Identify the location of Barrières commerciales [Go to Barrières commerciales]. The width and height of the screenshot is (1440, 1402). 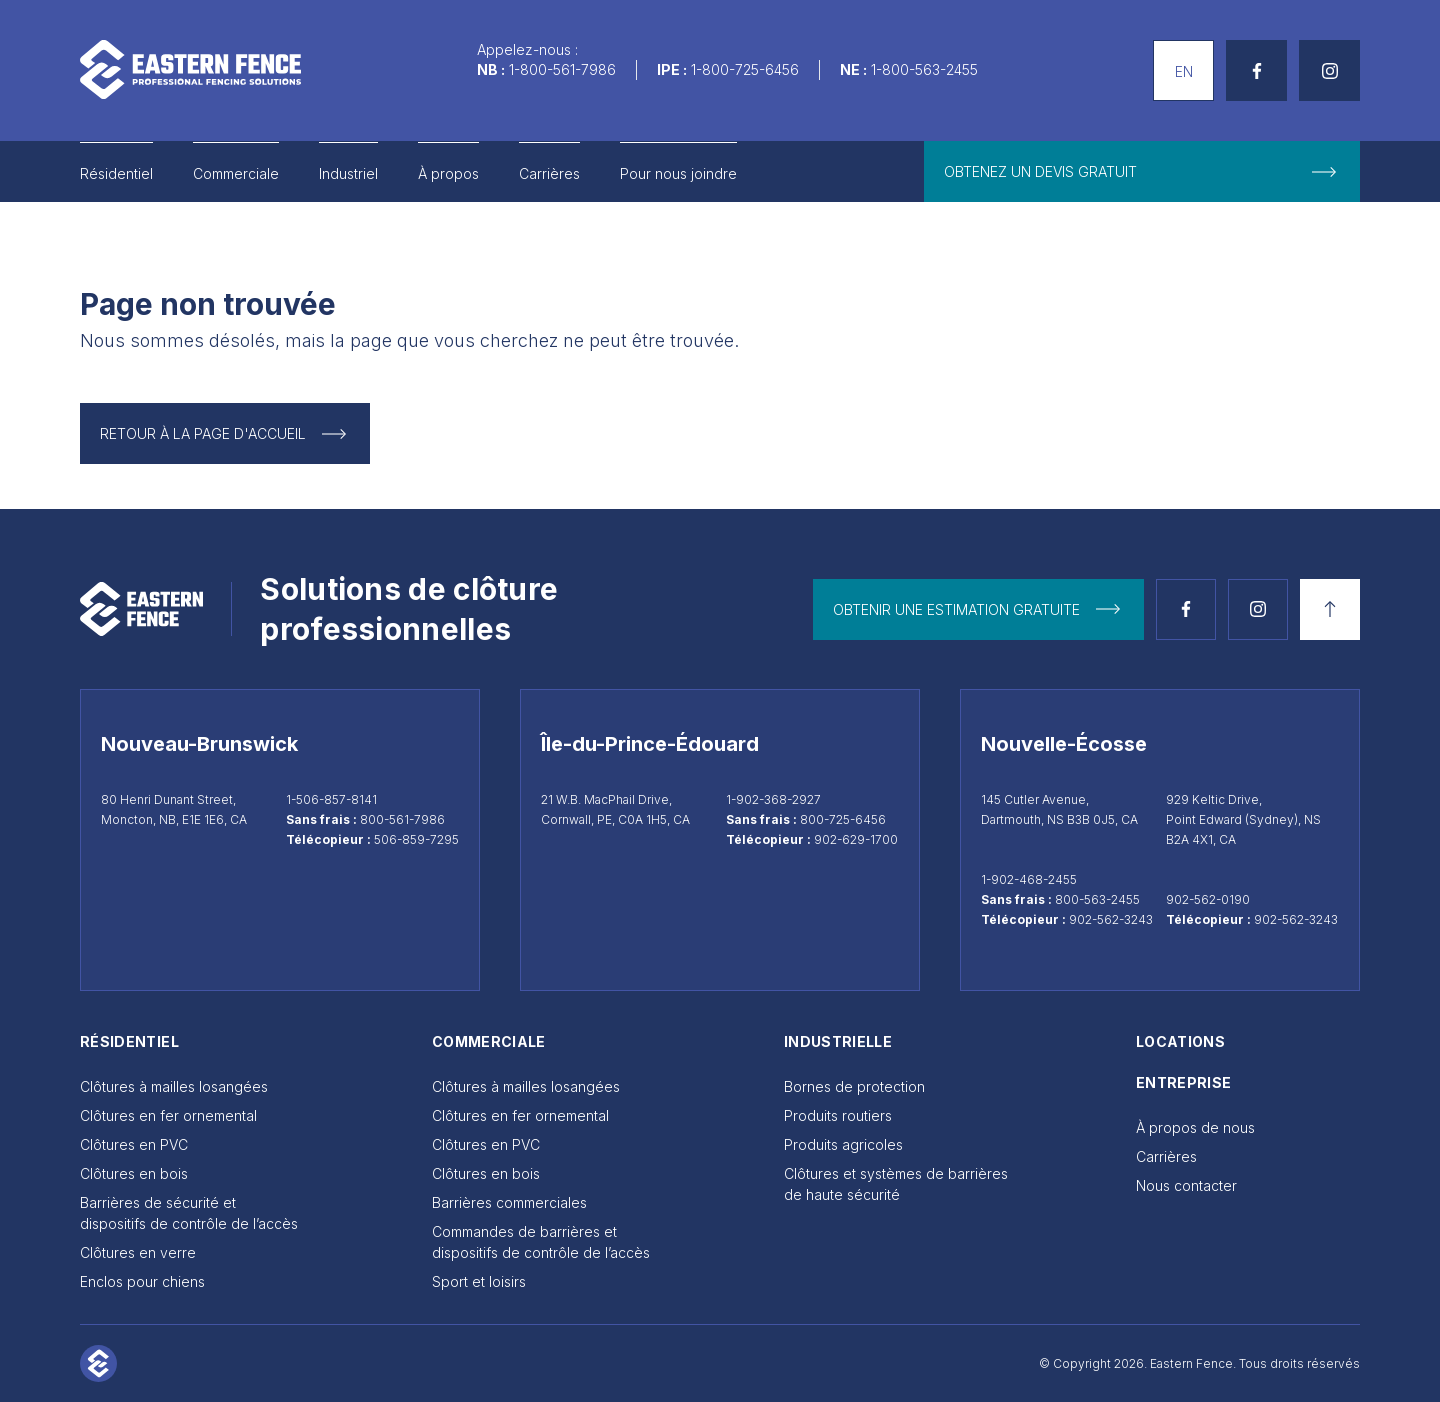
(509, 1202).